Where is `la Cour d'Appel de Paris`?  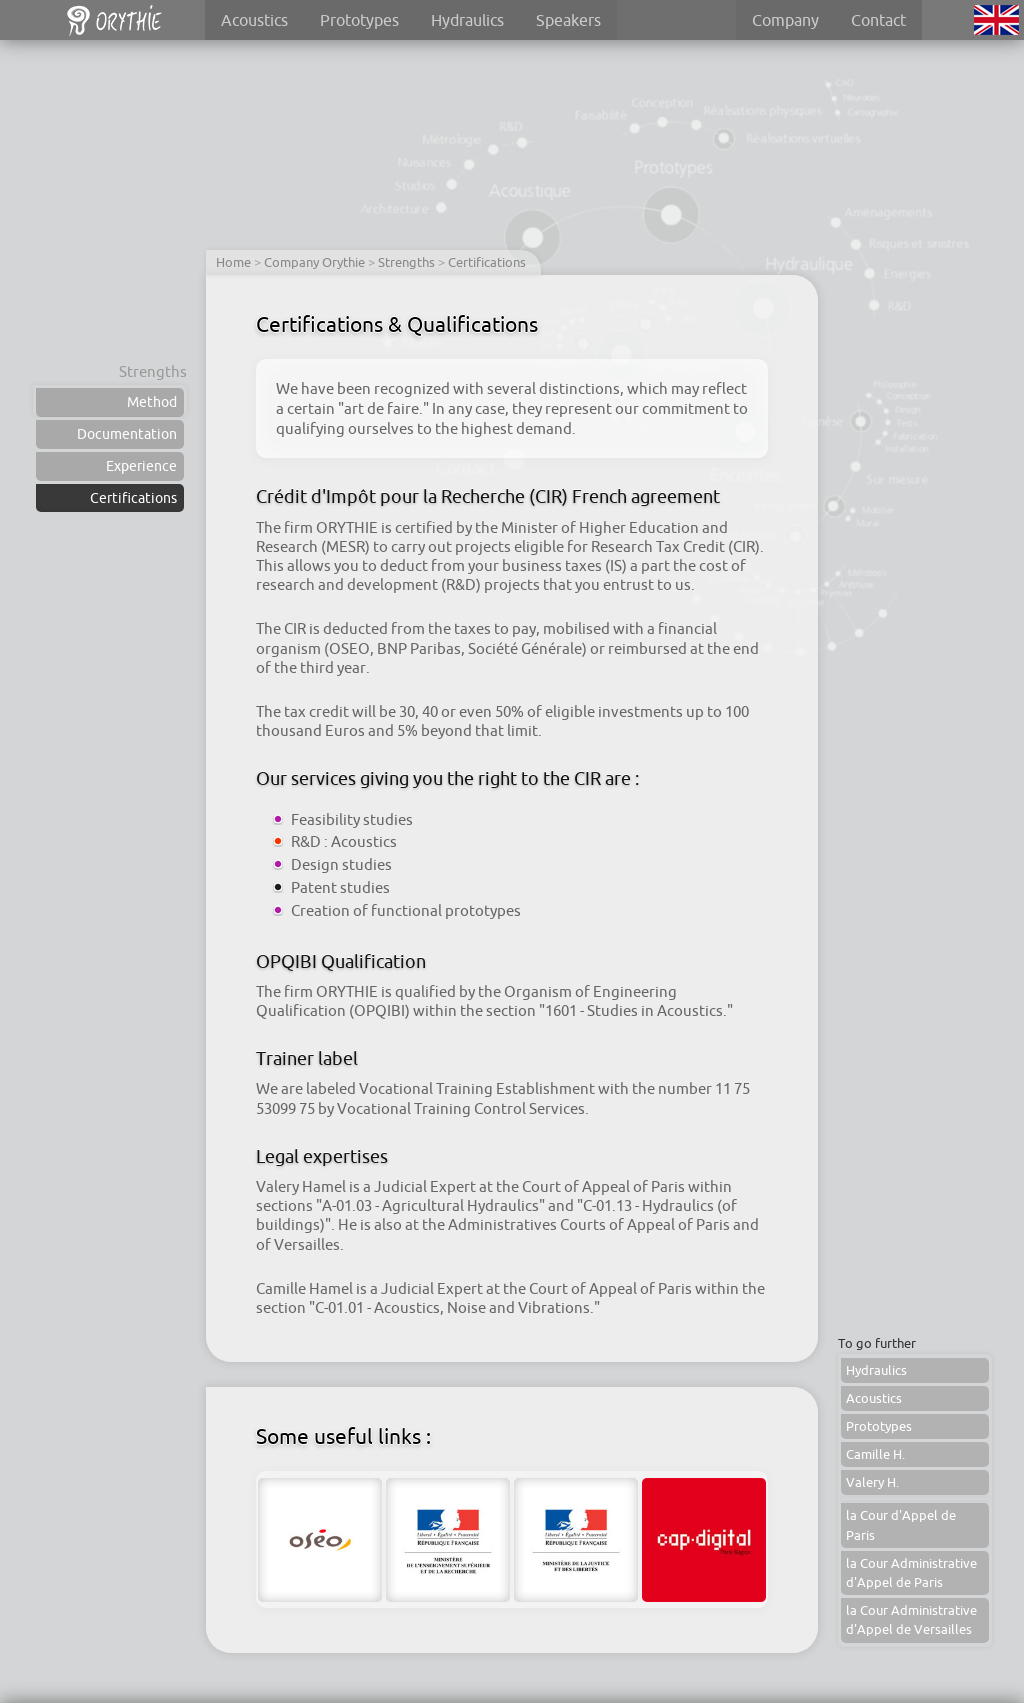 la Cour d'Appel de Paris is located at coordinates (901, 1525).